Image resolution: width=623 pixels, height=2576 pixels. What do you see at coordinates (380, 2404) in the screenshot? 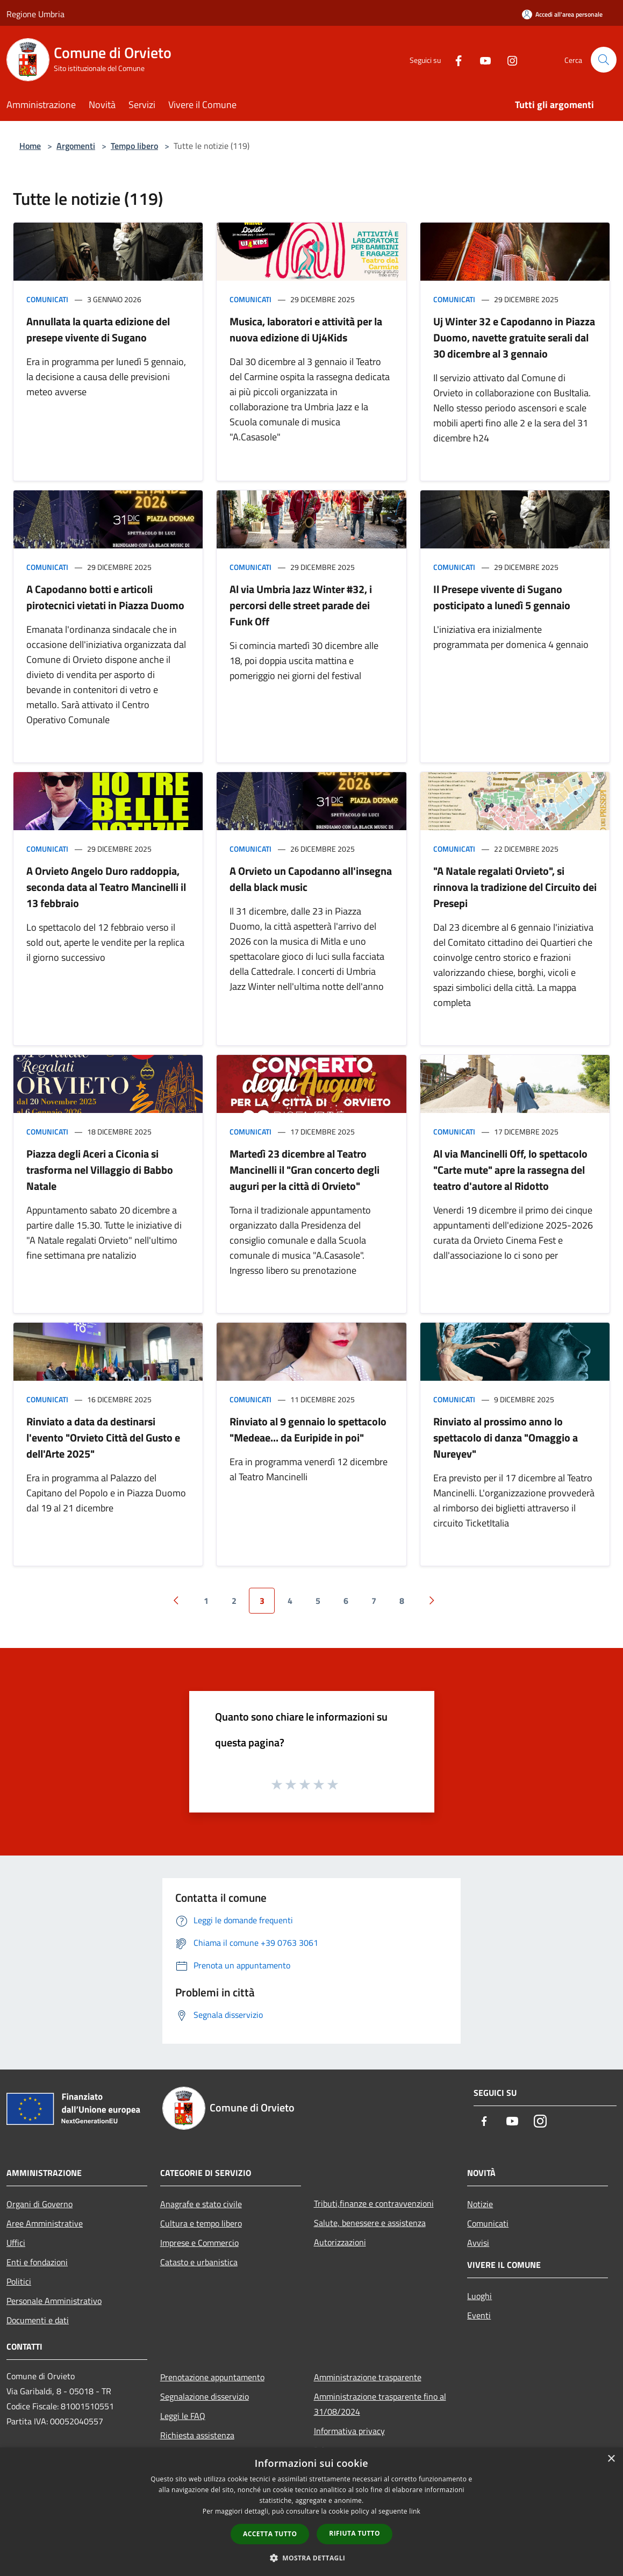
I see `Amministrazione trasparente fino al 31/08/2024` at bounding box center [380, 2404].